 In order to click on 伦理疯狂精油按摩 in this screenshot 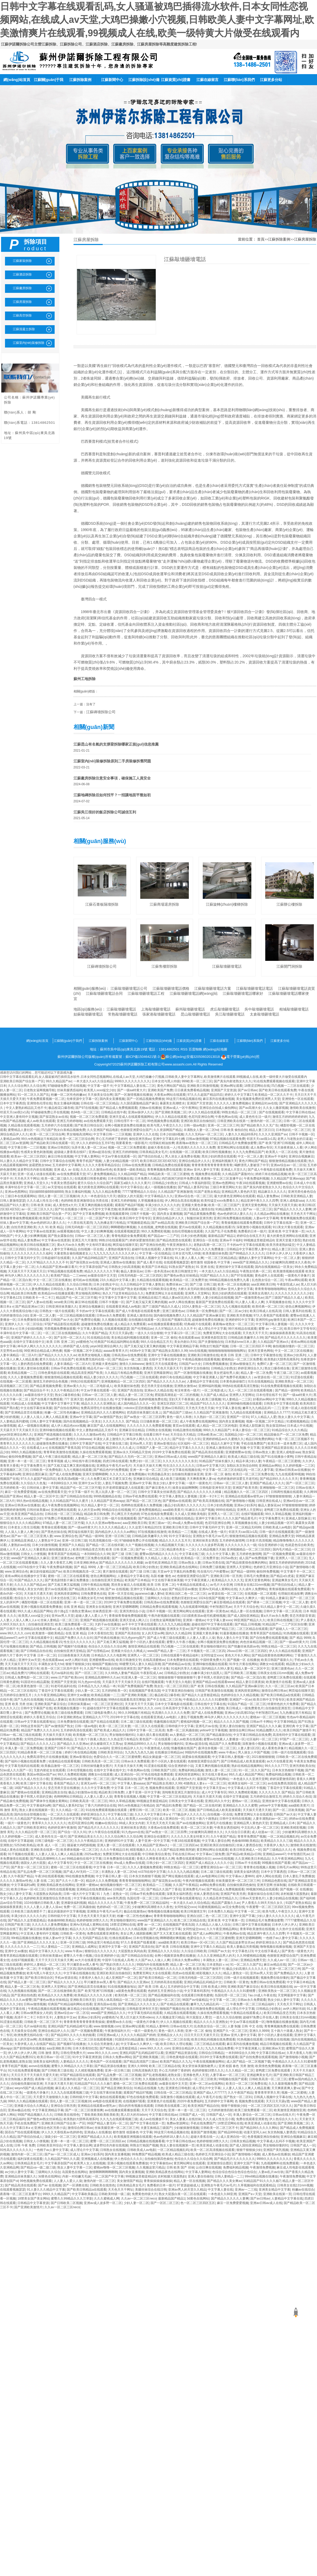, I will do `click(161, 1143)`.